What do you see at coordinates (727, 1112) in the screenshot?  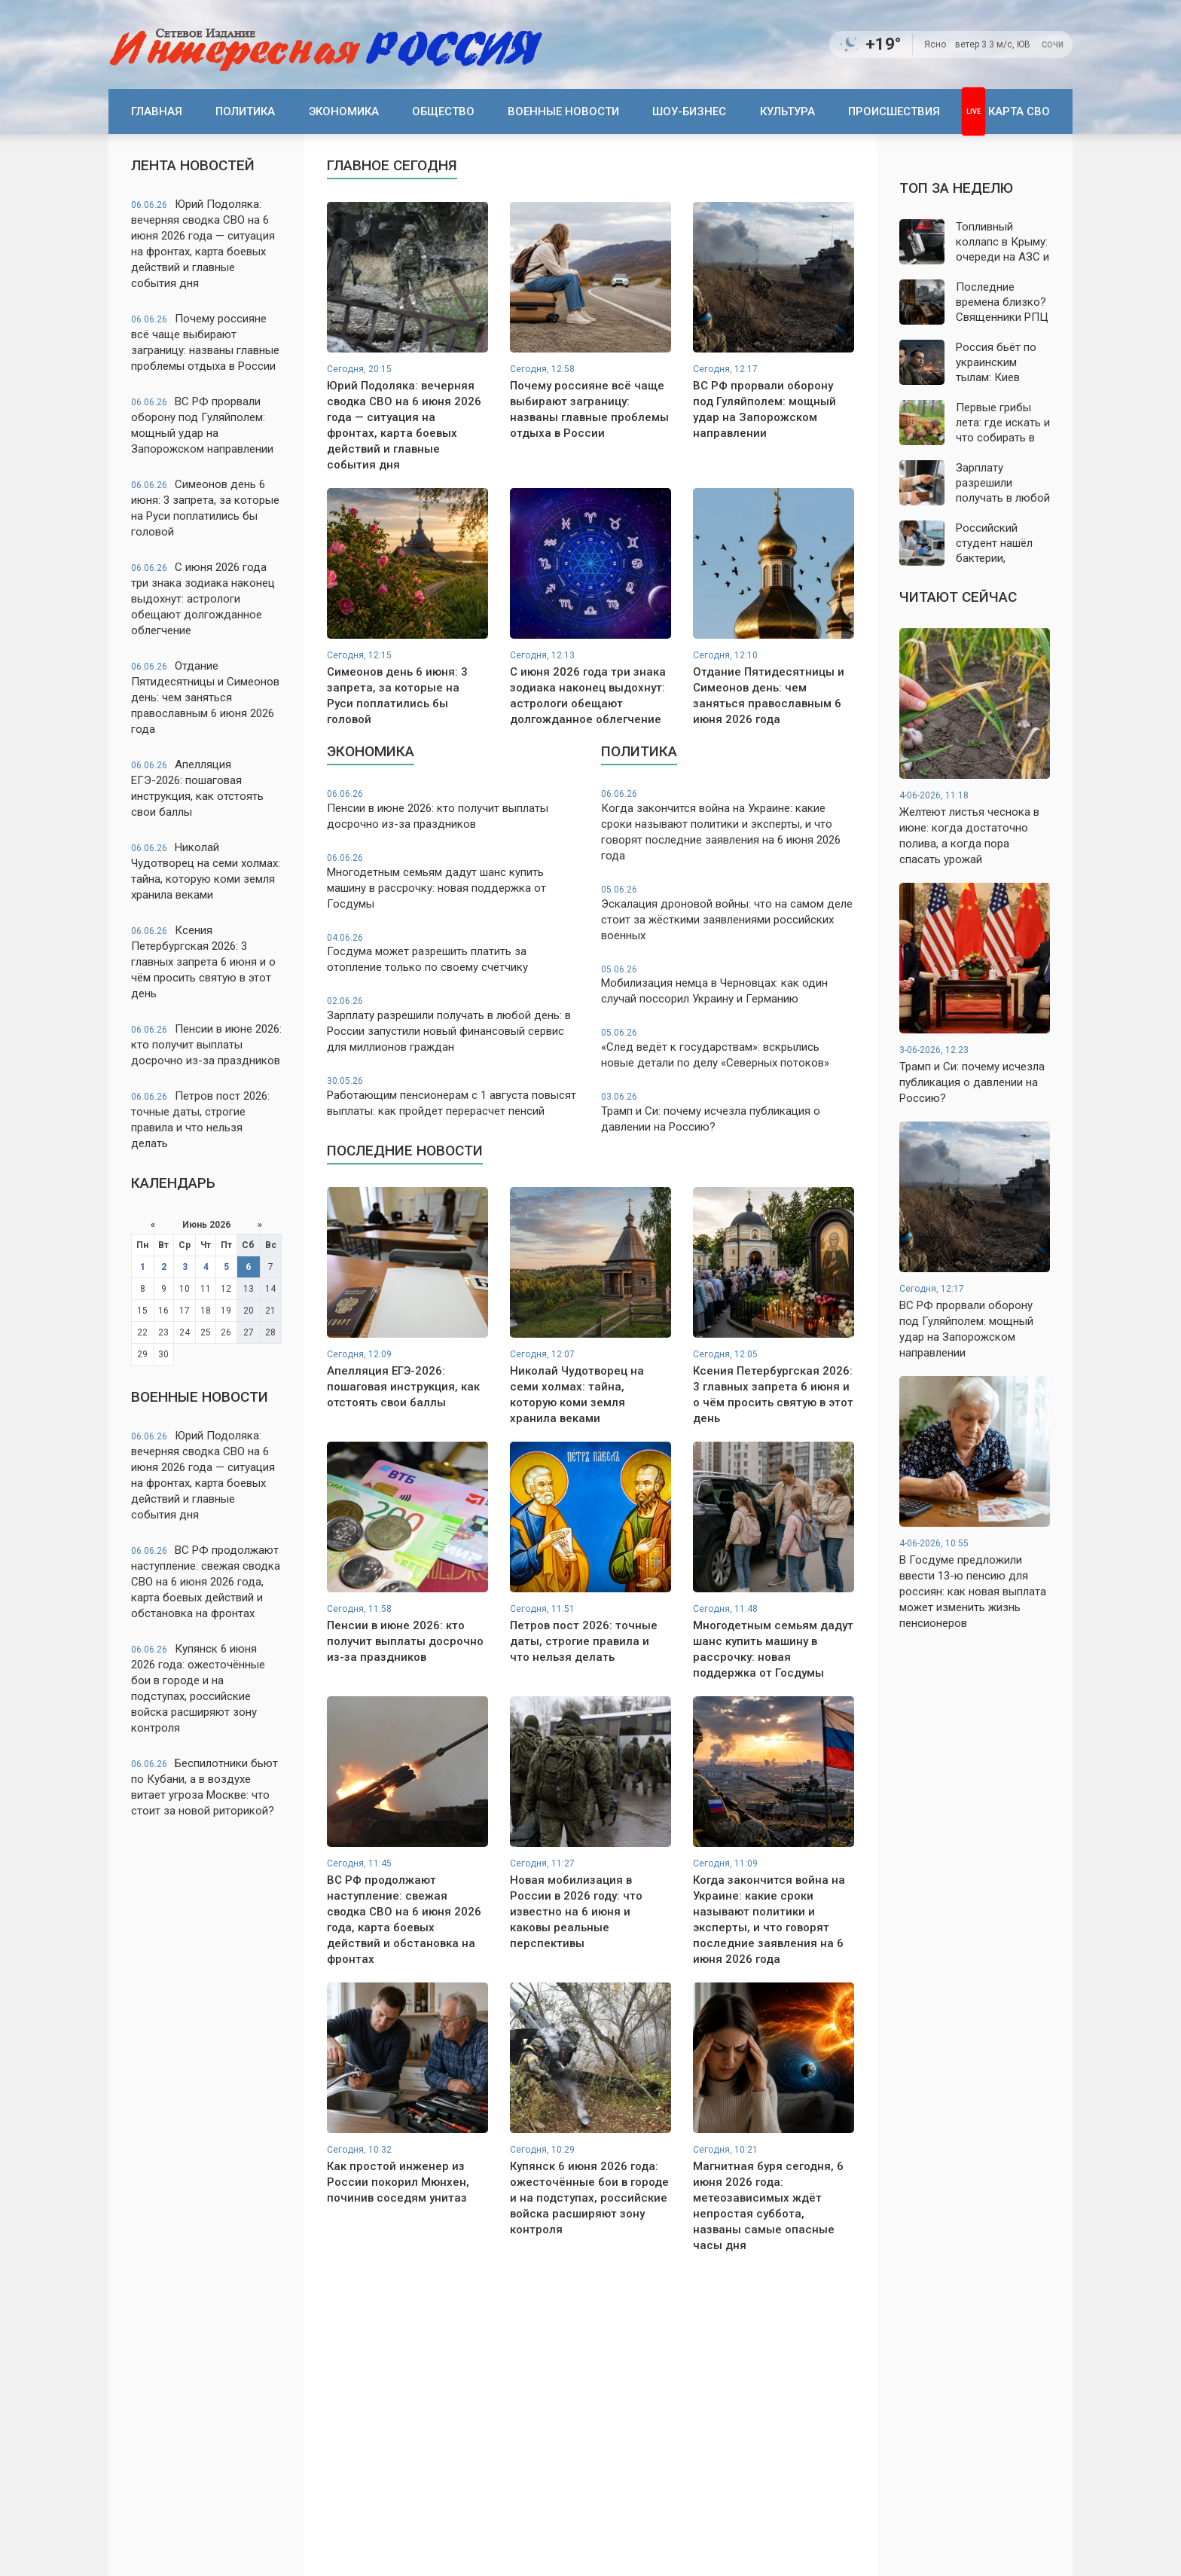 I see `Трамп и Си: почему исчезла публикация о давлении на Россию?` at bounding box center [727, 1112].